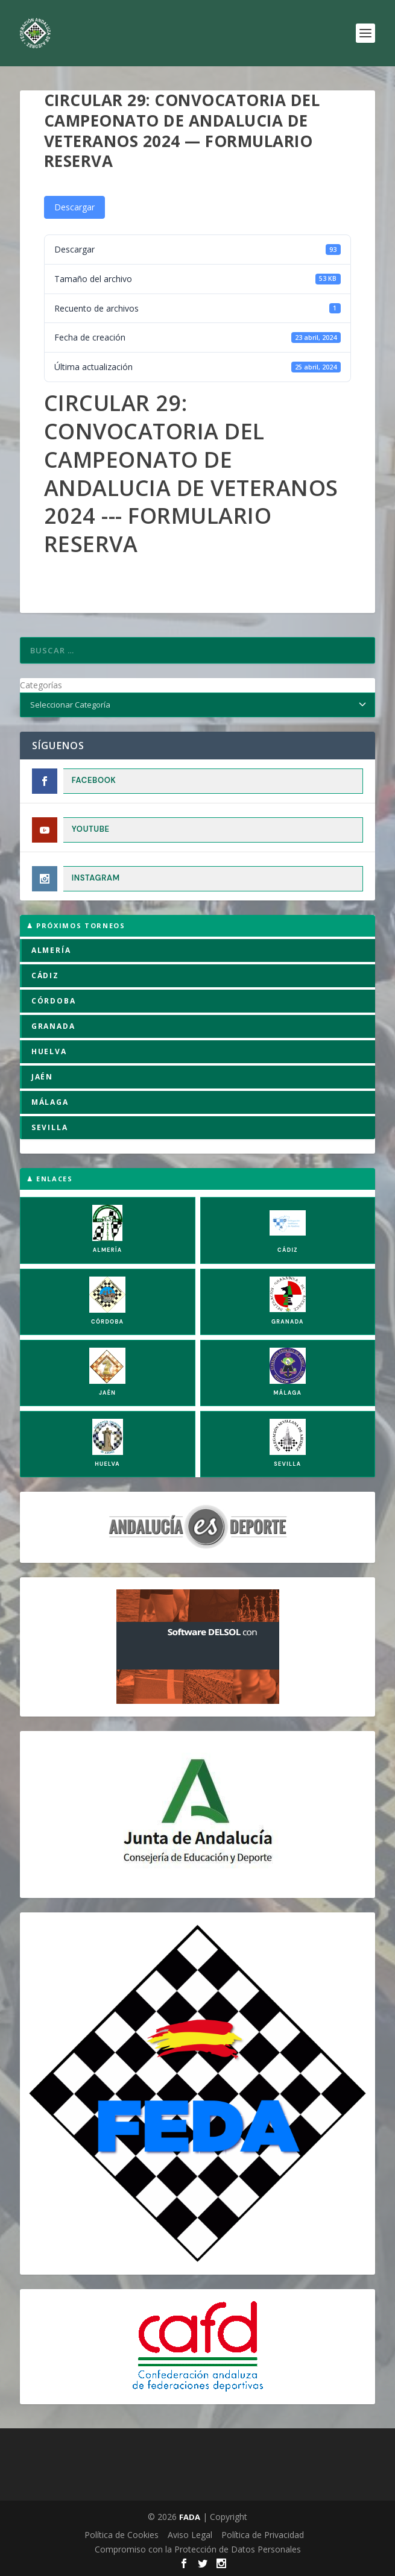 Image resolution: width=395 pixels, height=2576 pixels. What do you see at coordinates (50, 1102) in the screenshot?
I see `MÁLAGA` at bounding box center [50, 1102].